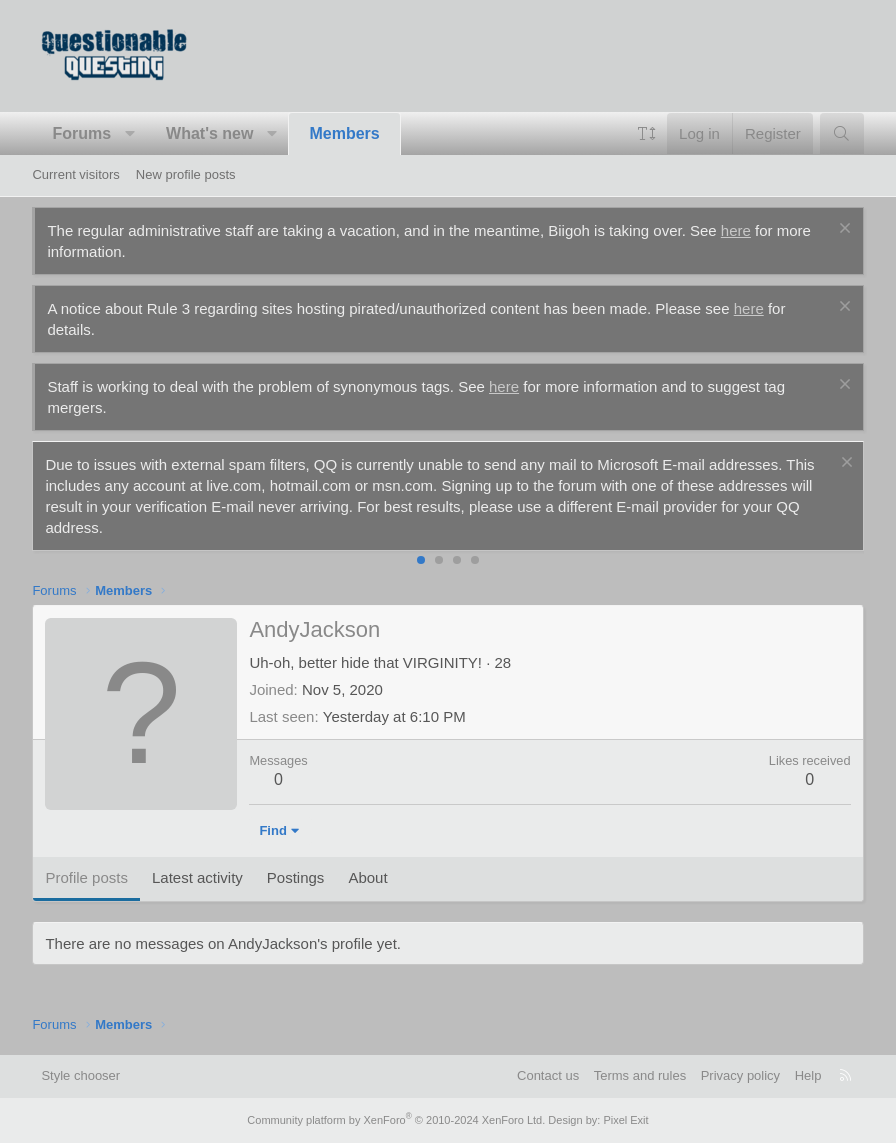 The image size is (896, 1143). Describe the element at coordinates (367, 877) in the screenshot. I see `About [tab]` at that location.